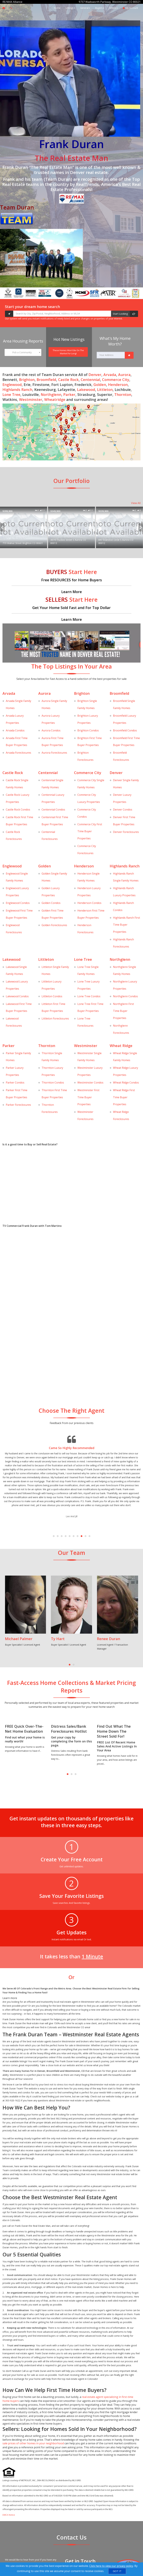  What do you see at coordinates (121, 896) in the screenshot?
I see `Foreclosures [Northglenn Foreclosures]` at bounding box center [121, 896].